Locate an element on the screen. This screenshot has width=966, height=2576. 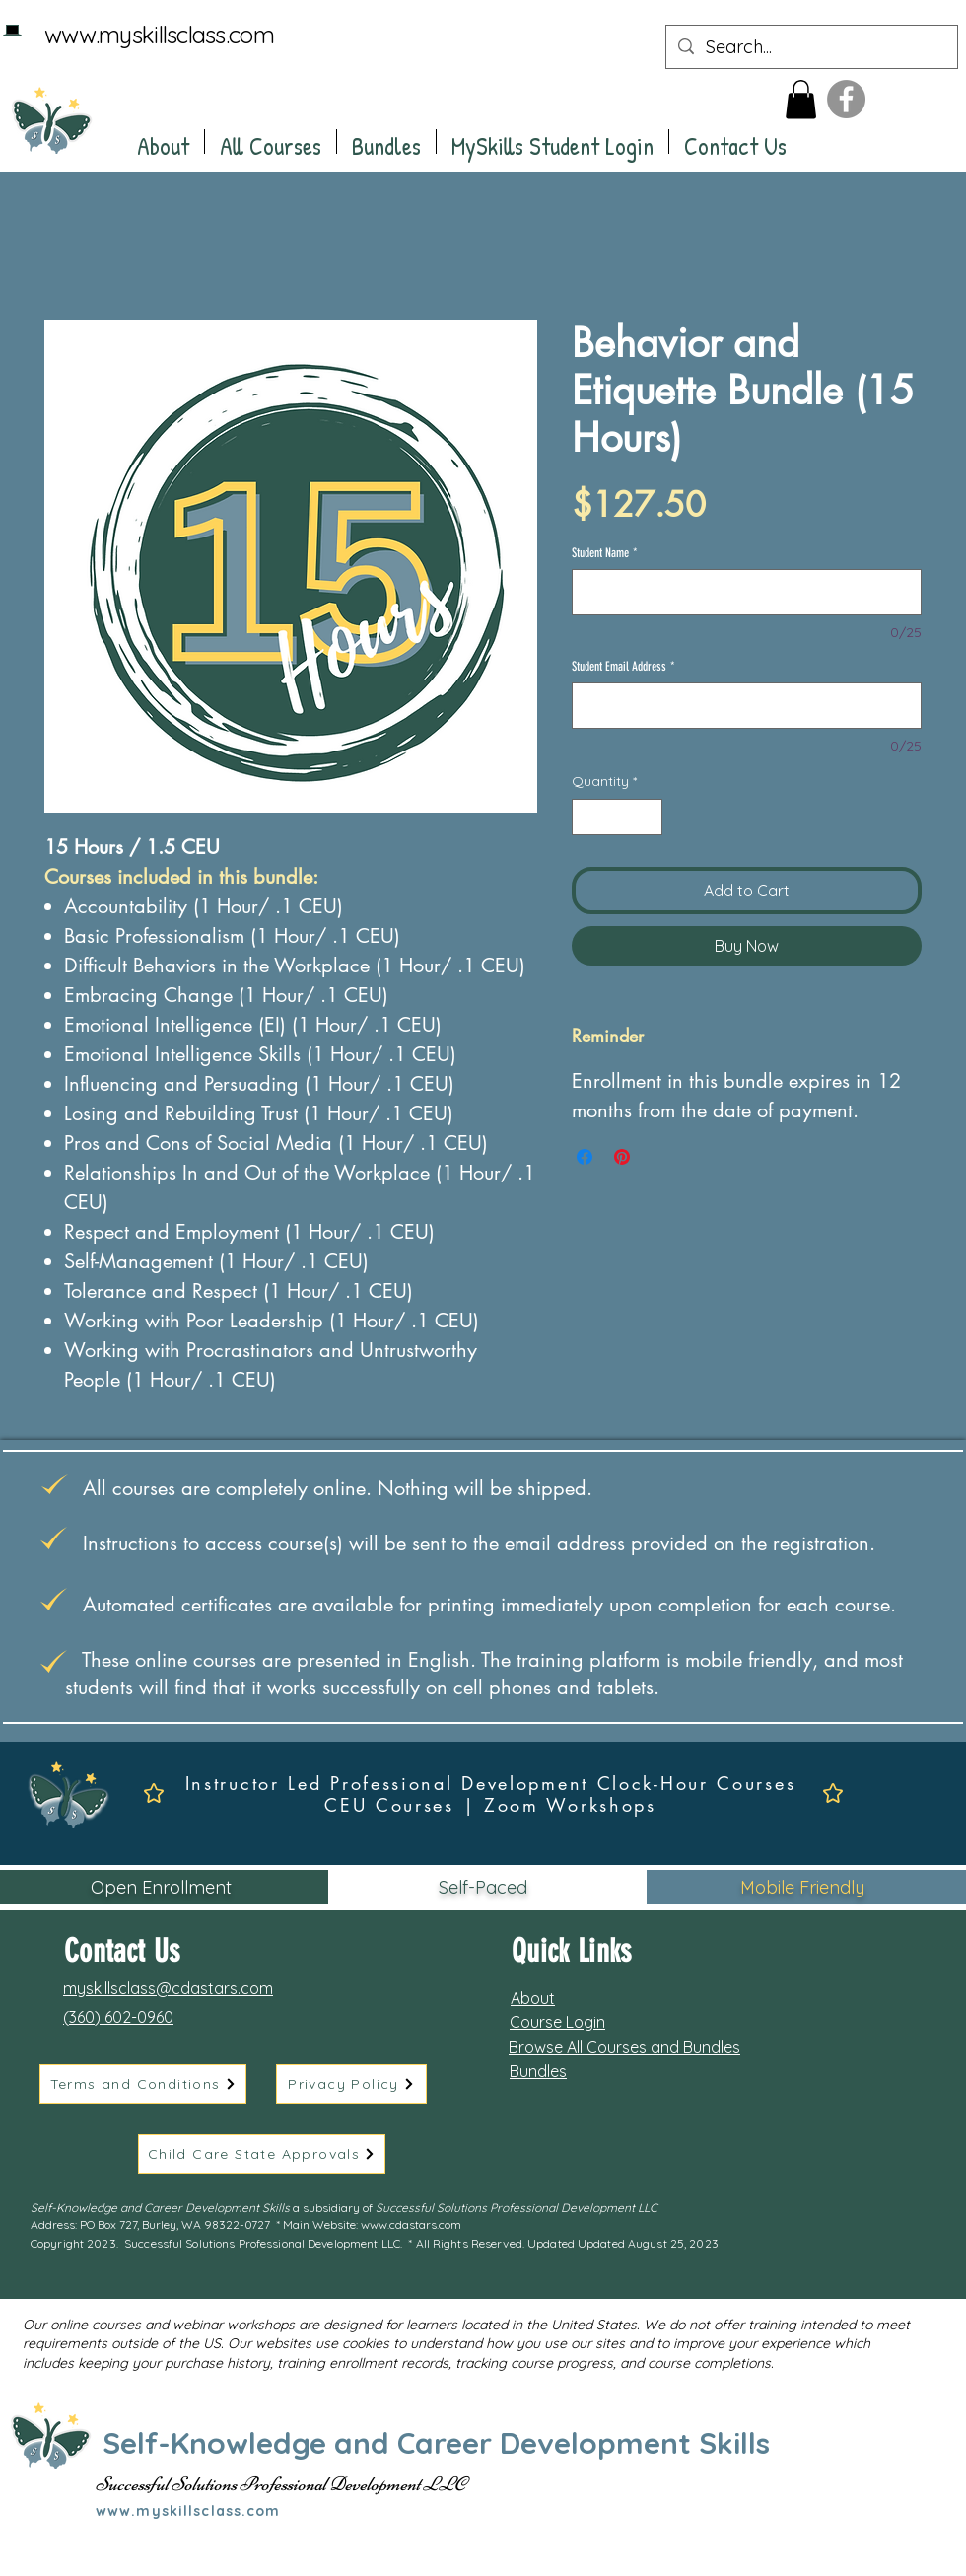
[Increment] is located at coordinates (647, 817).